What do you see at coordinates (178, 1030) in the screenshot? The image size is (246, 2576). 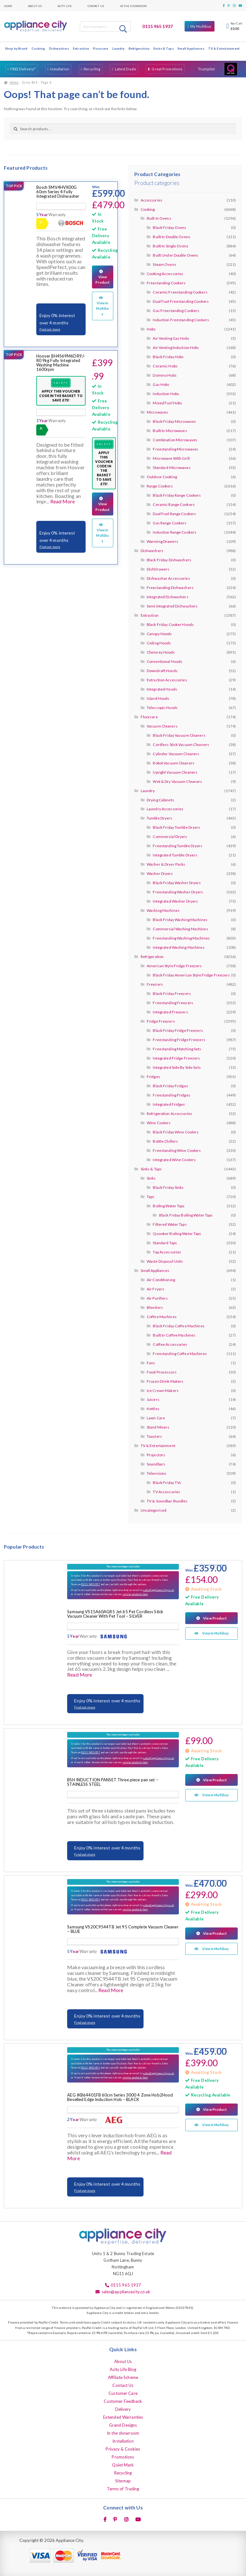 I see `Black Friday Fridge Freezers` at bounding box center [178, 1030].